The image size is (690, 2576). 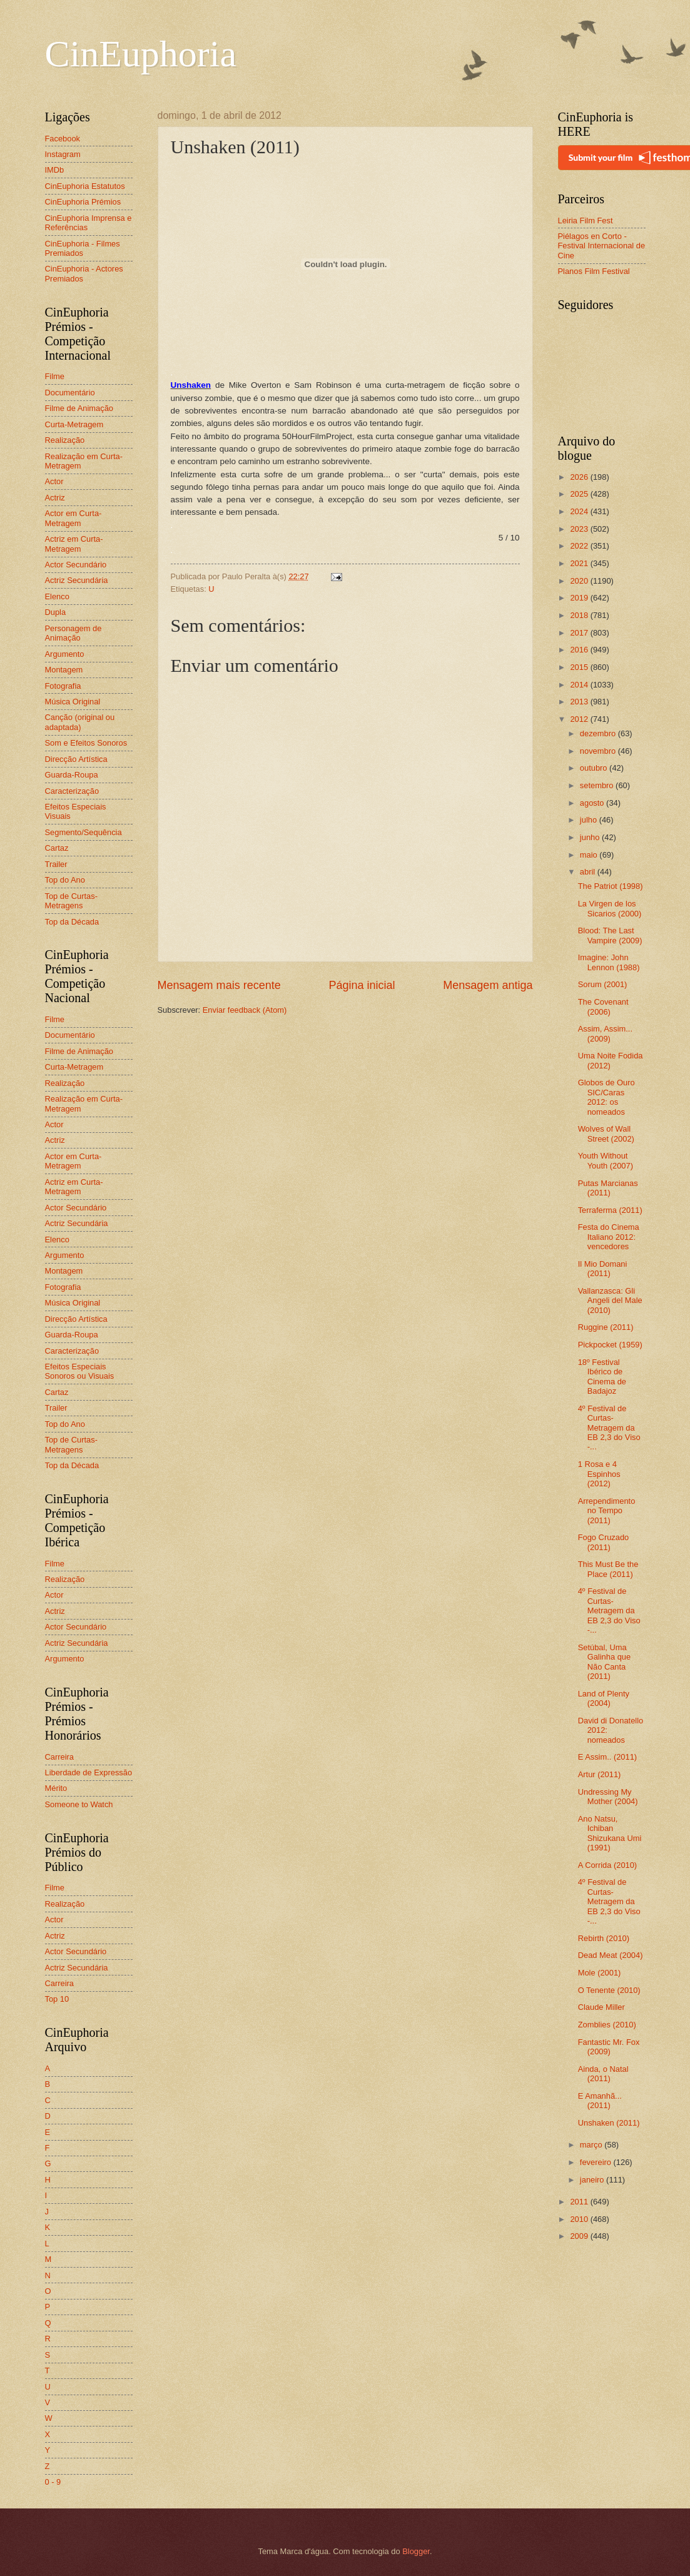 What do you see at coordinates (76, 564) in the screenshot?
I see `Actor Secundário` at bounding box center [76, 564].